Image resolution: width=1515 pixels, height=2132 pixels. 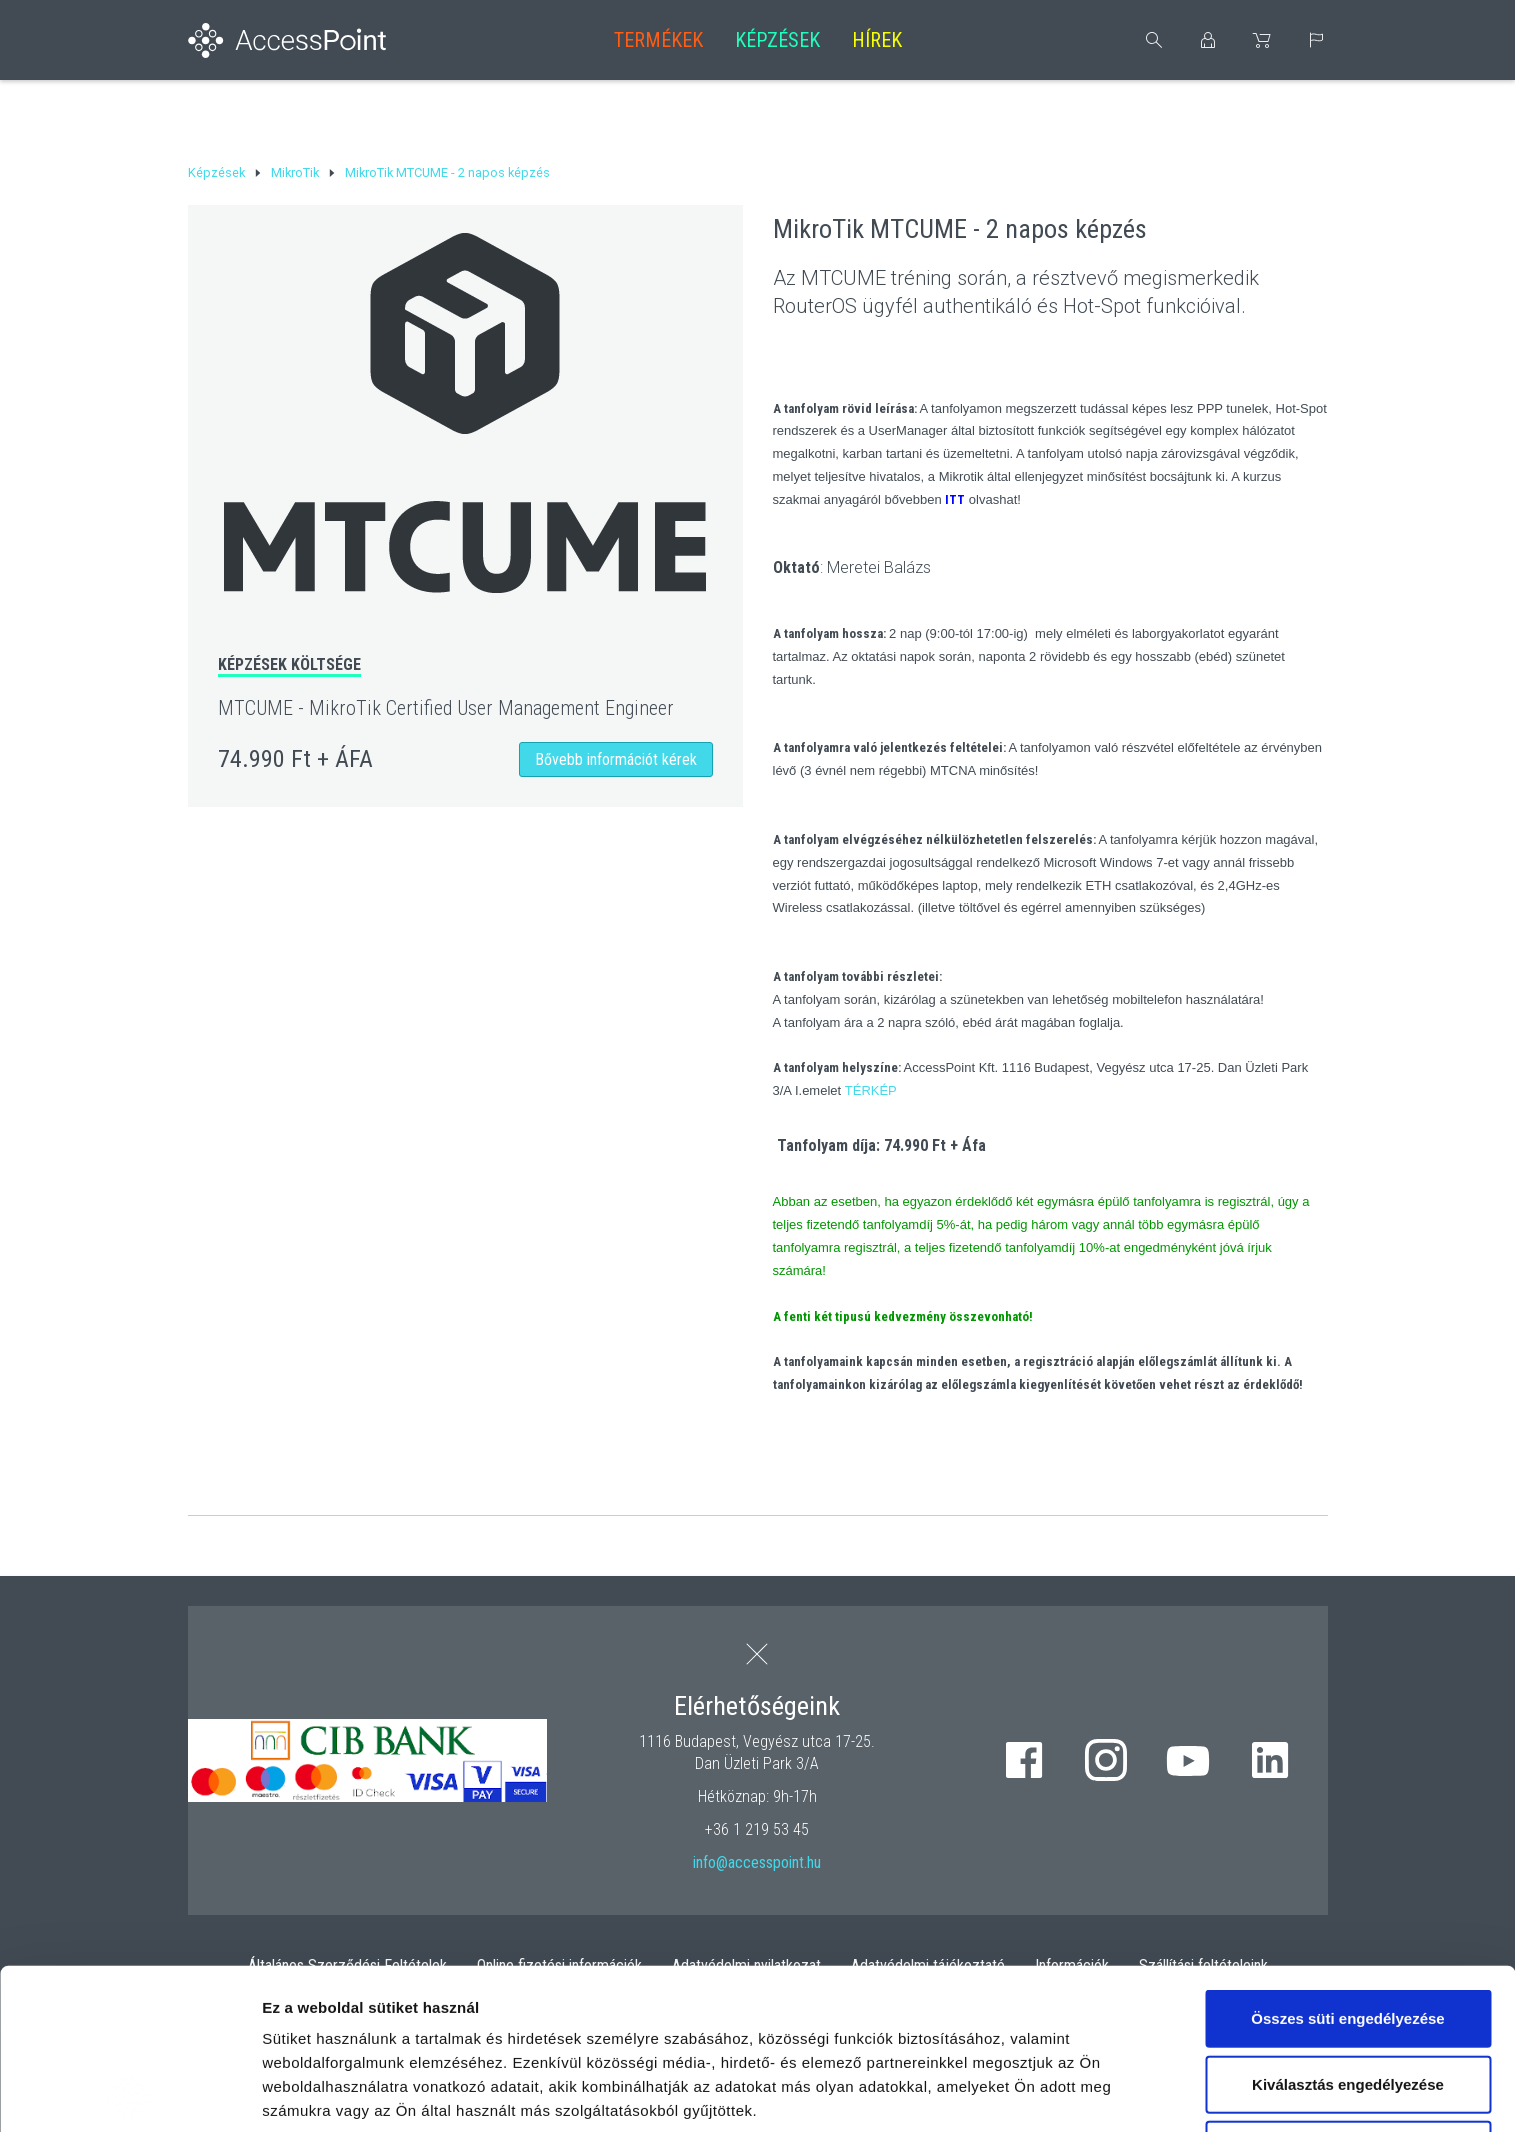 I want to click on Hírek, so click(x=877, y=40).